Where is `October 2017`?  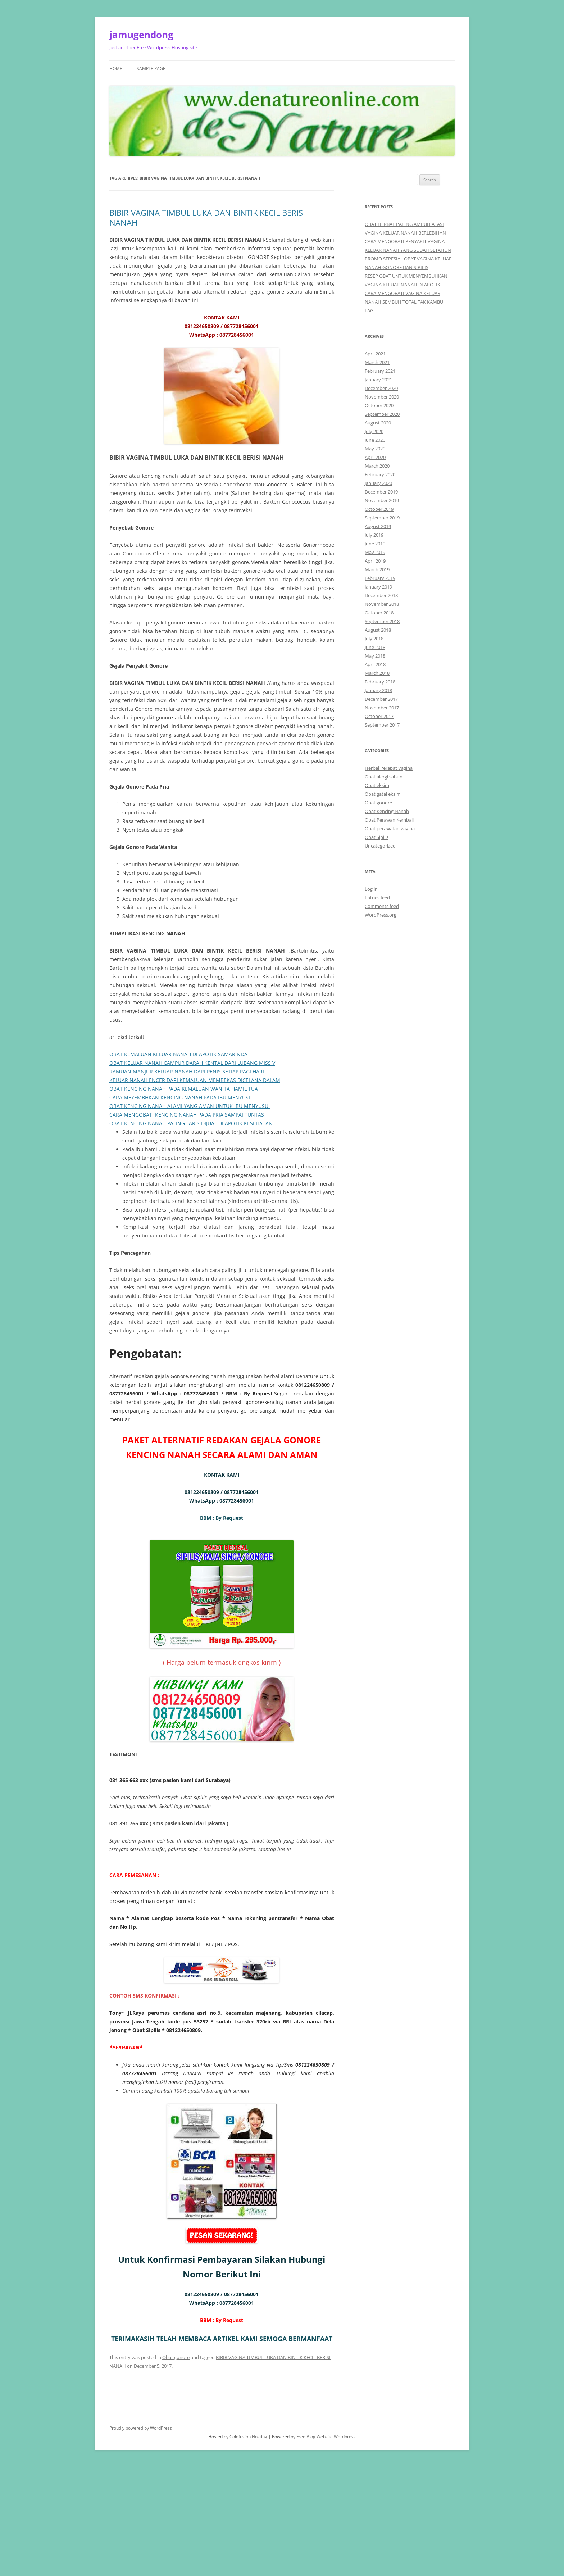
October 2017 is located at coordinates (379, 716).